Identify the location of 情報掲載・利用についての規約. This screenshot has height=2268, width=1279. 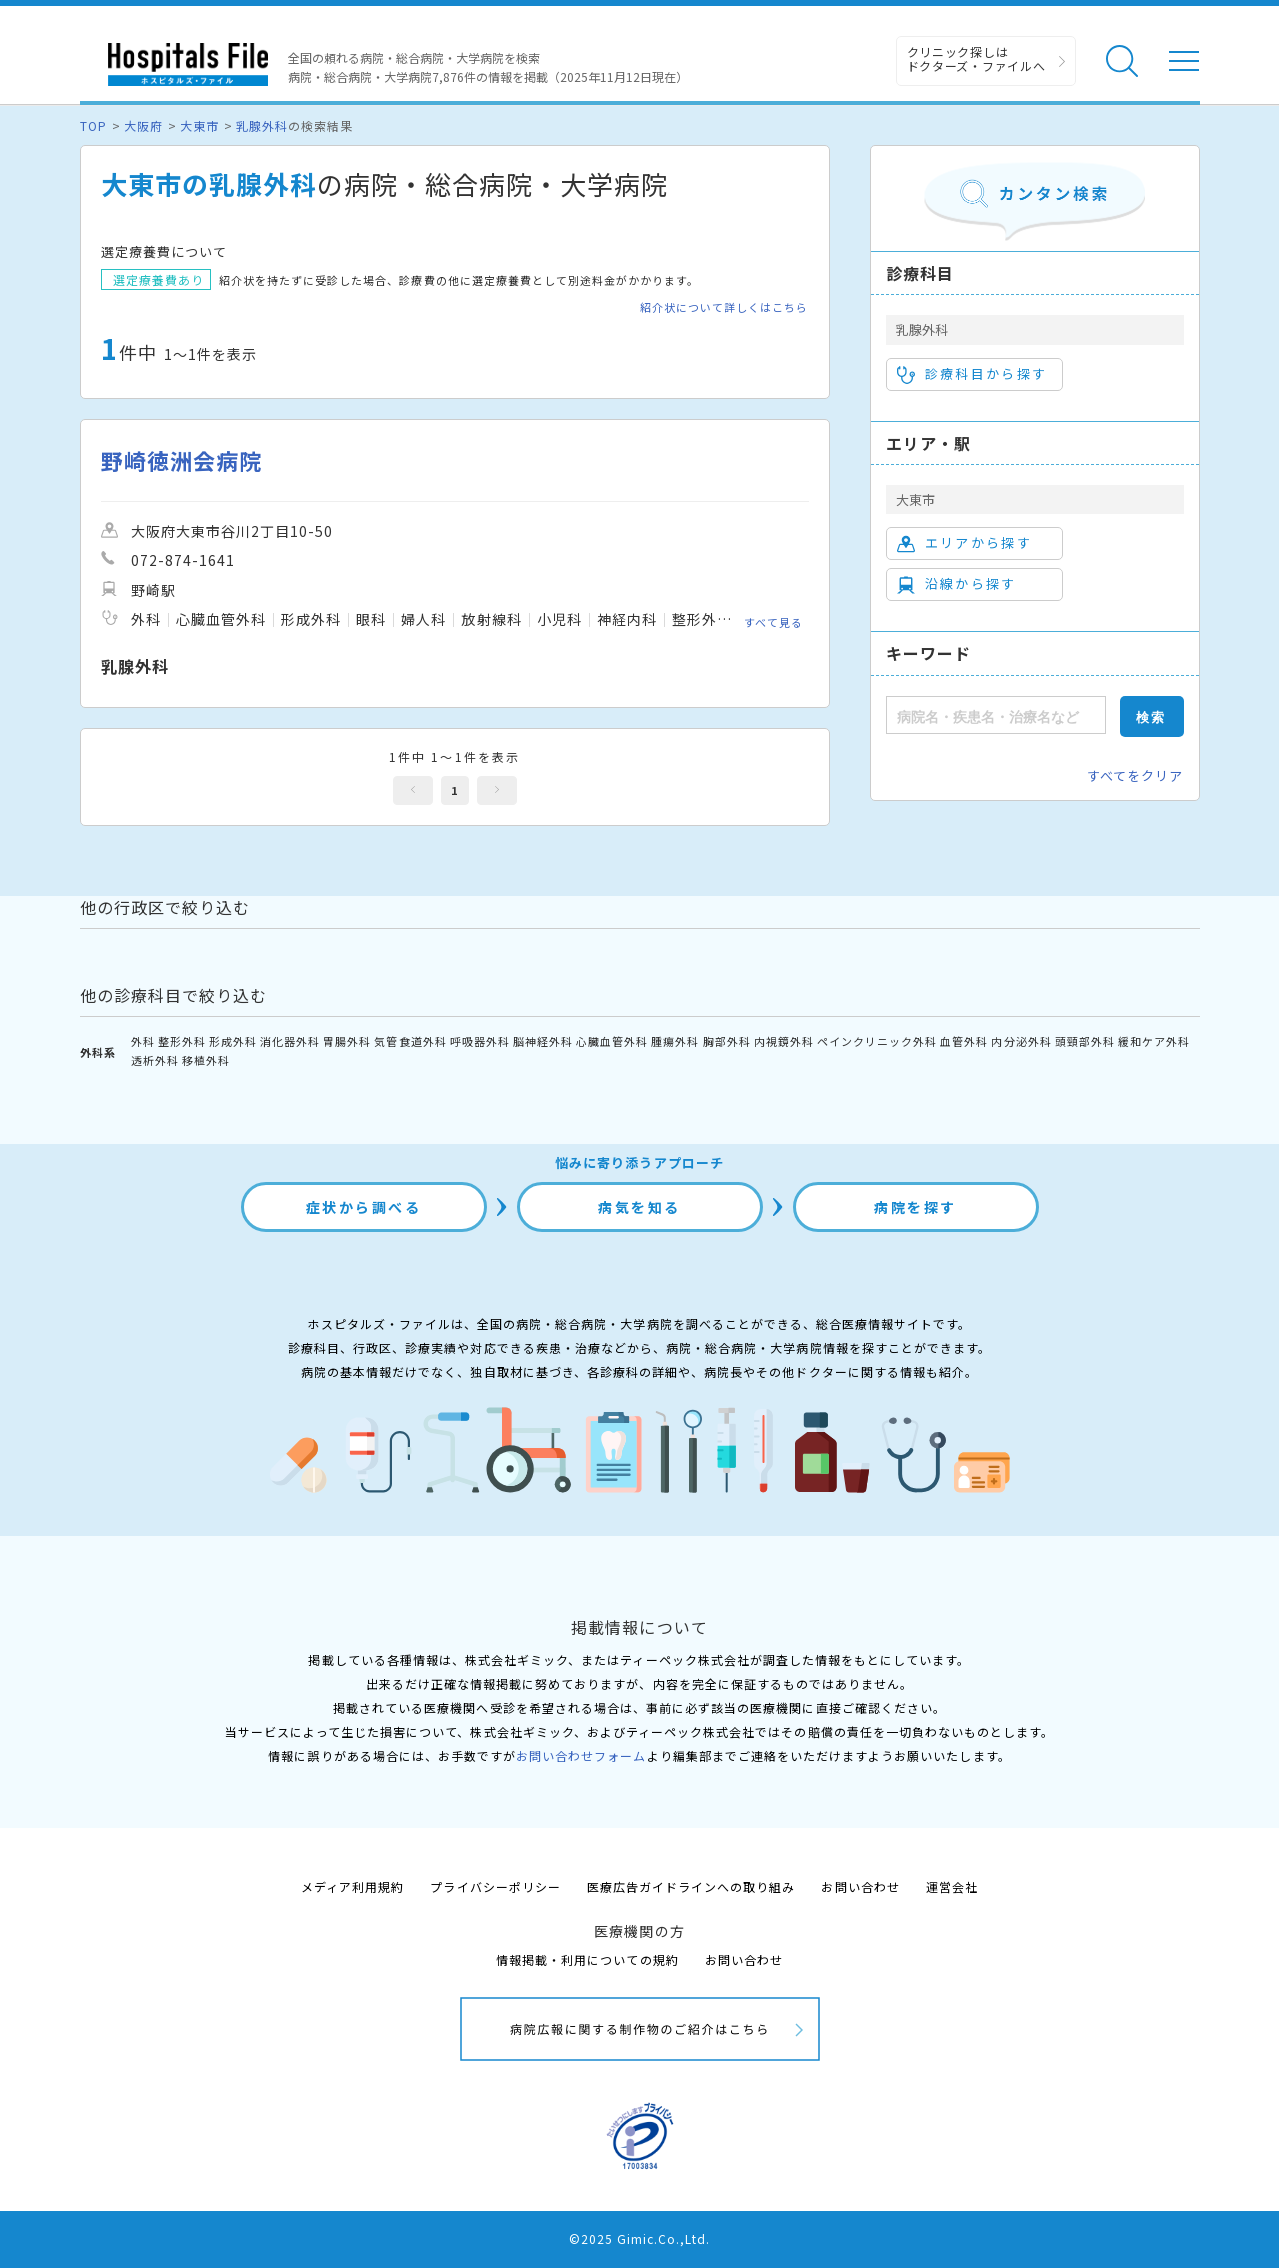
(587, 1959).